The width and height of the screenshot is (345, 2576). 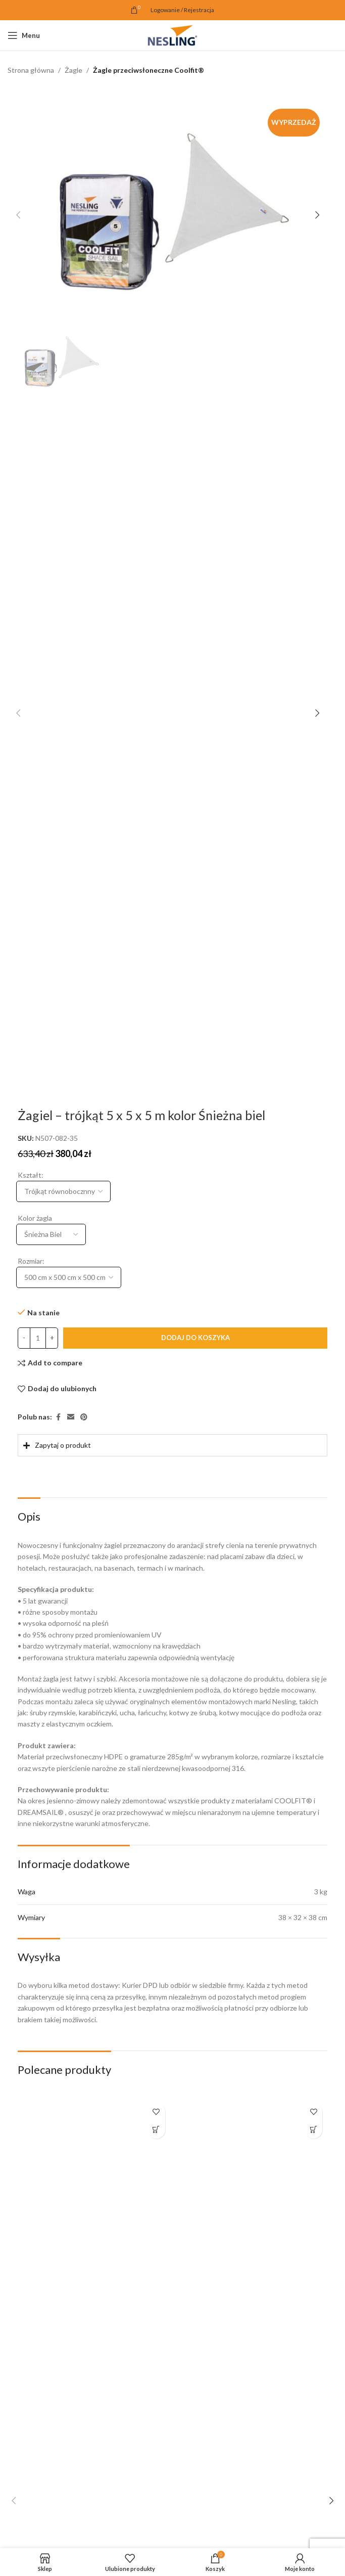 I want to click on [Open mobile menu], so click(x=24, y=35).